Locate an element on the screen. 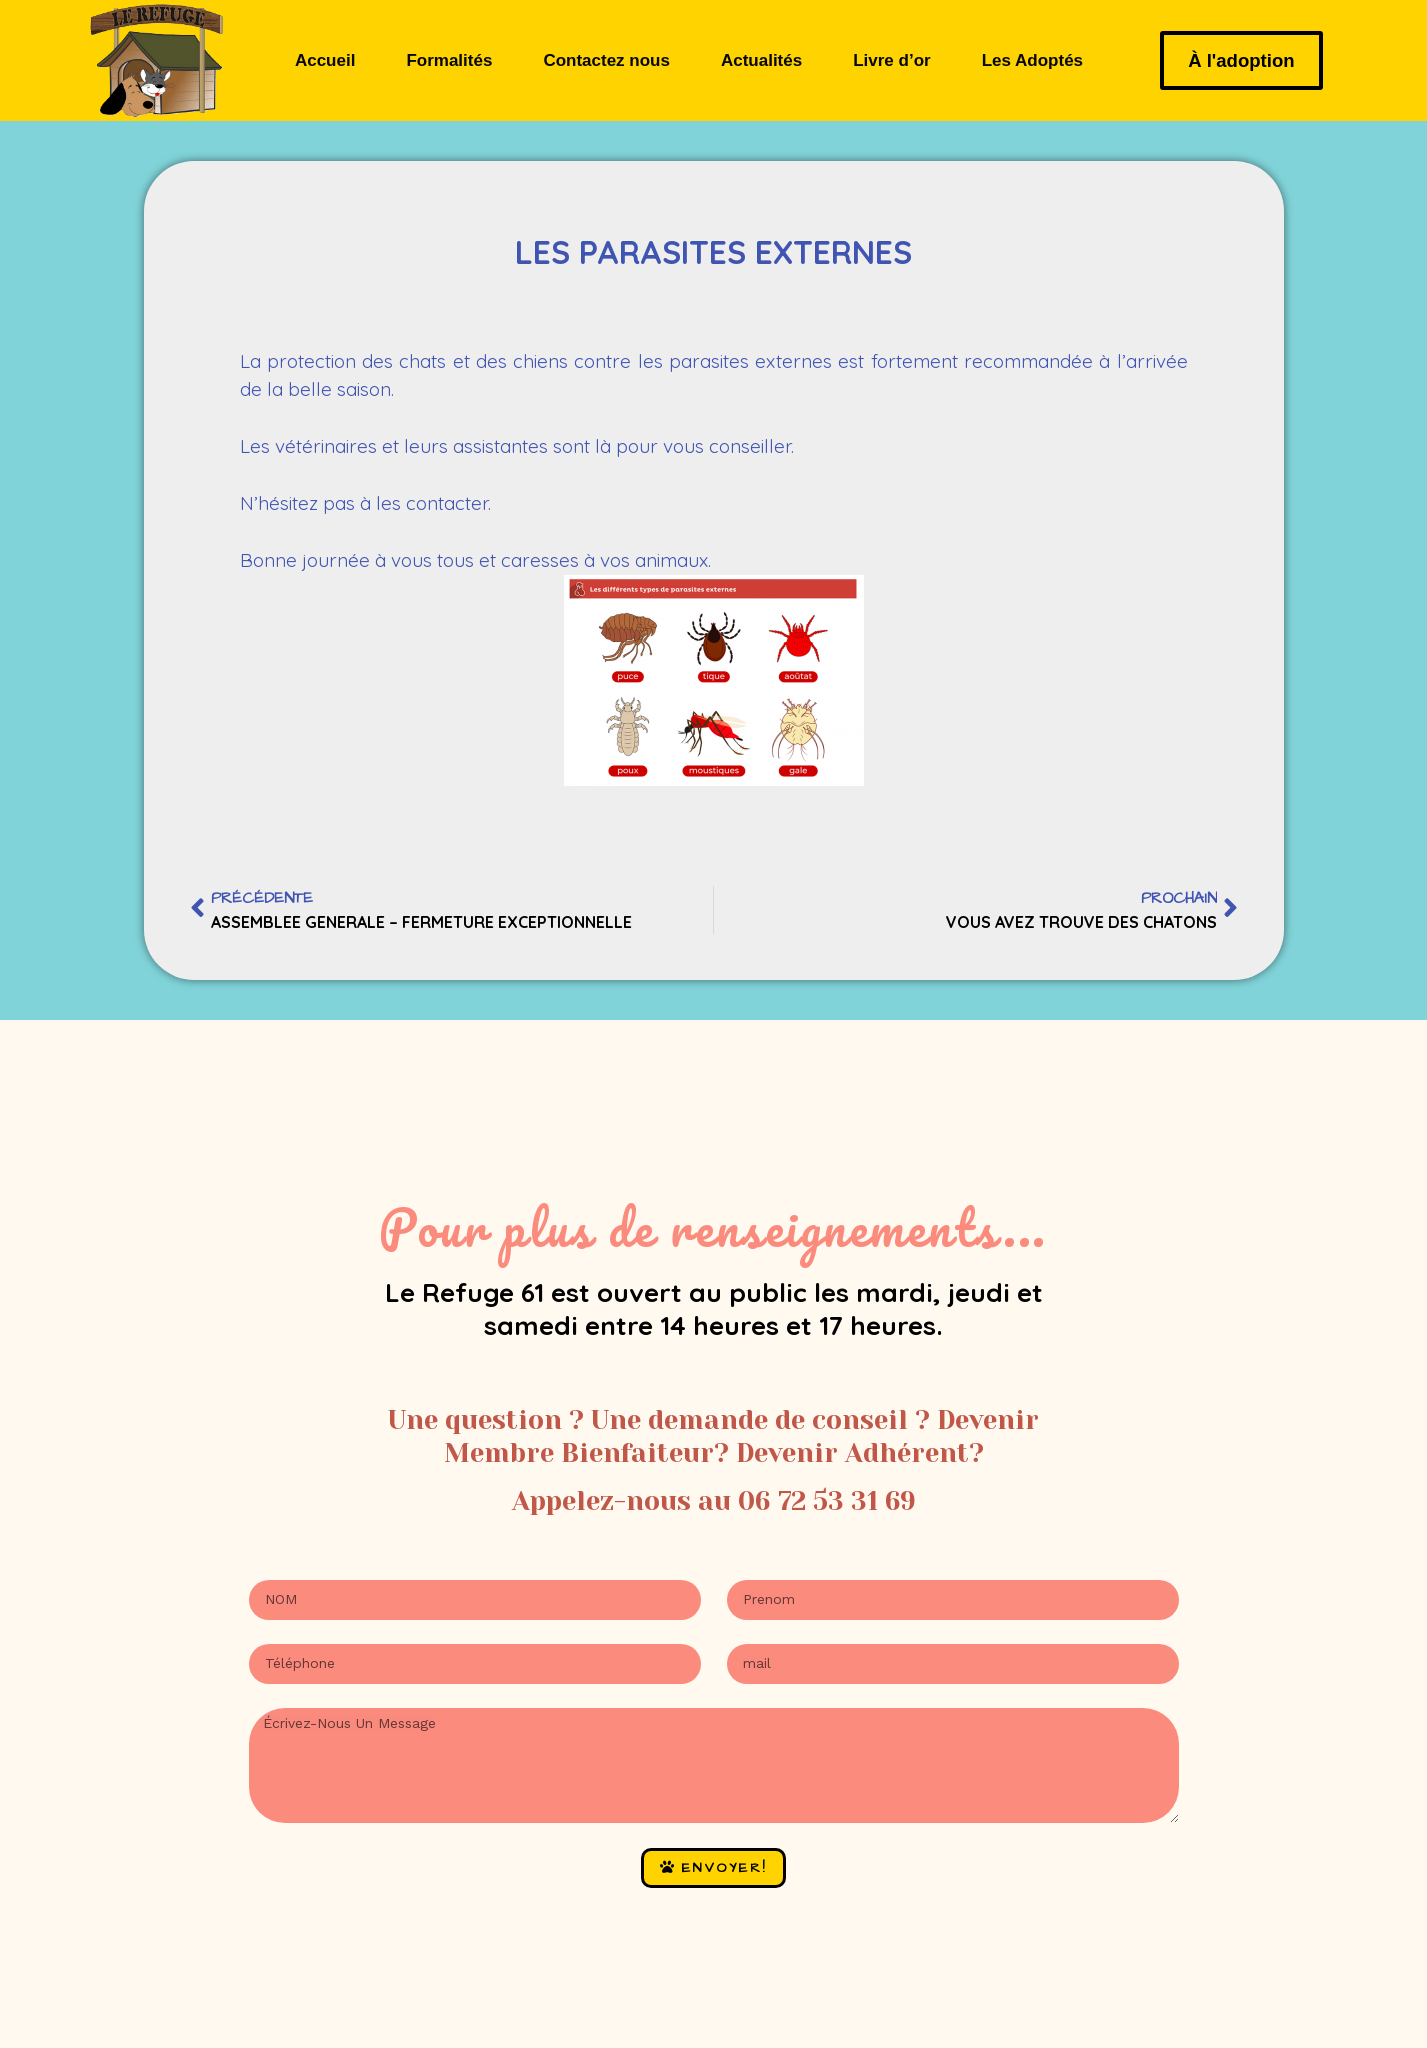  Les Adoptés is located at coordinates (1032, 60).